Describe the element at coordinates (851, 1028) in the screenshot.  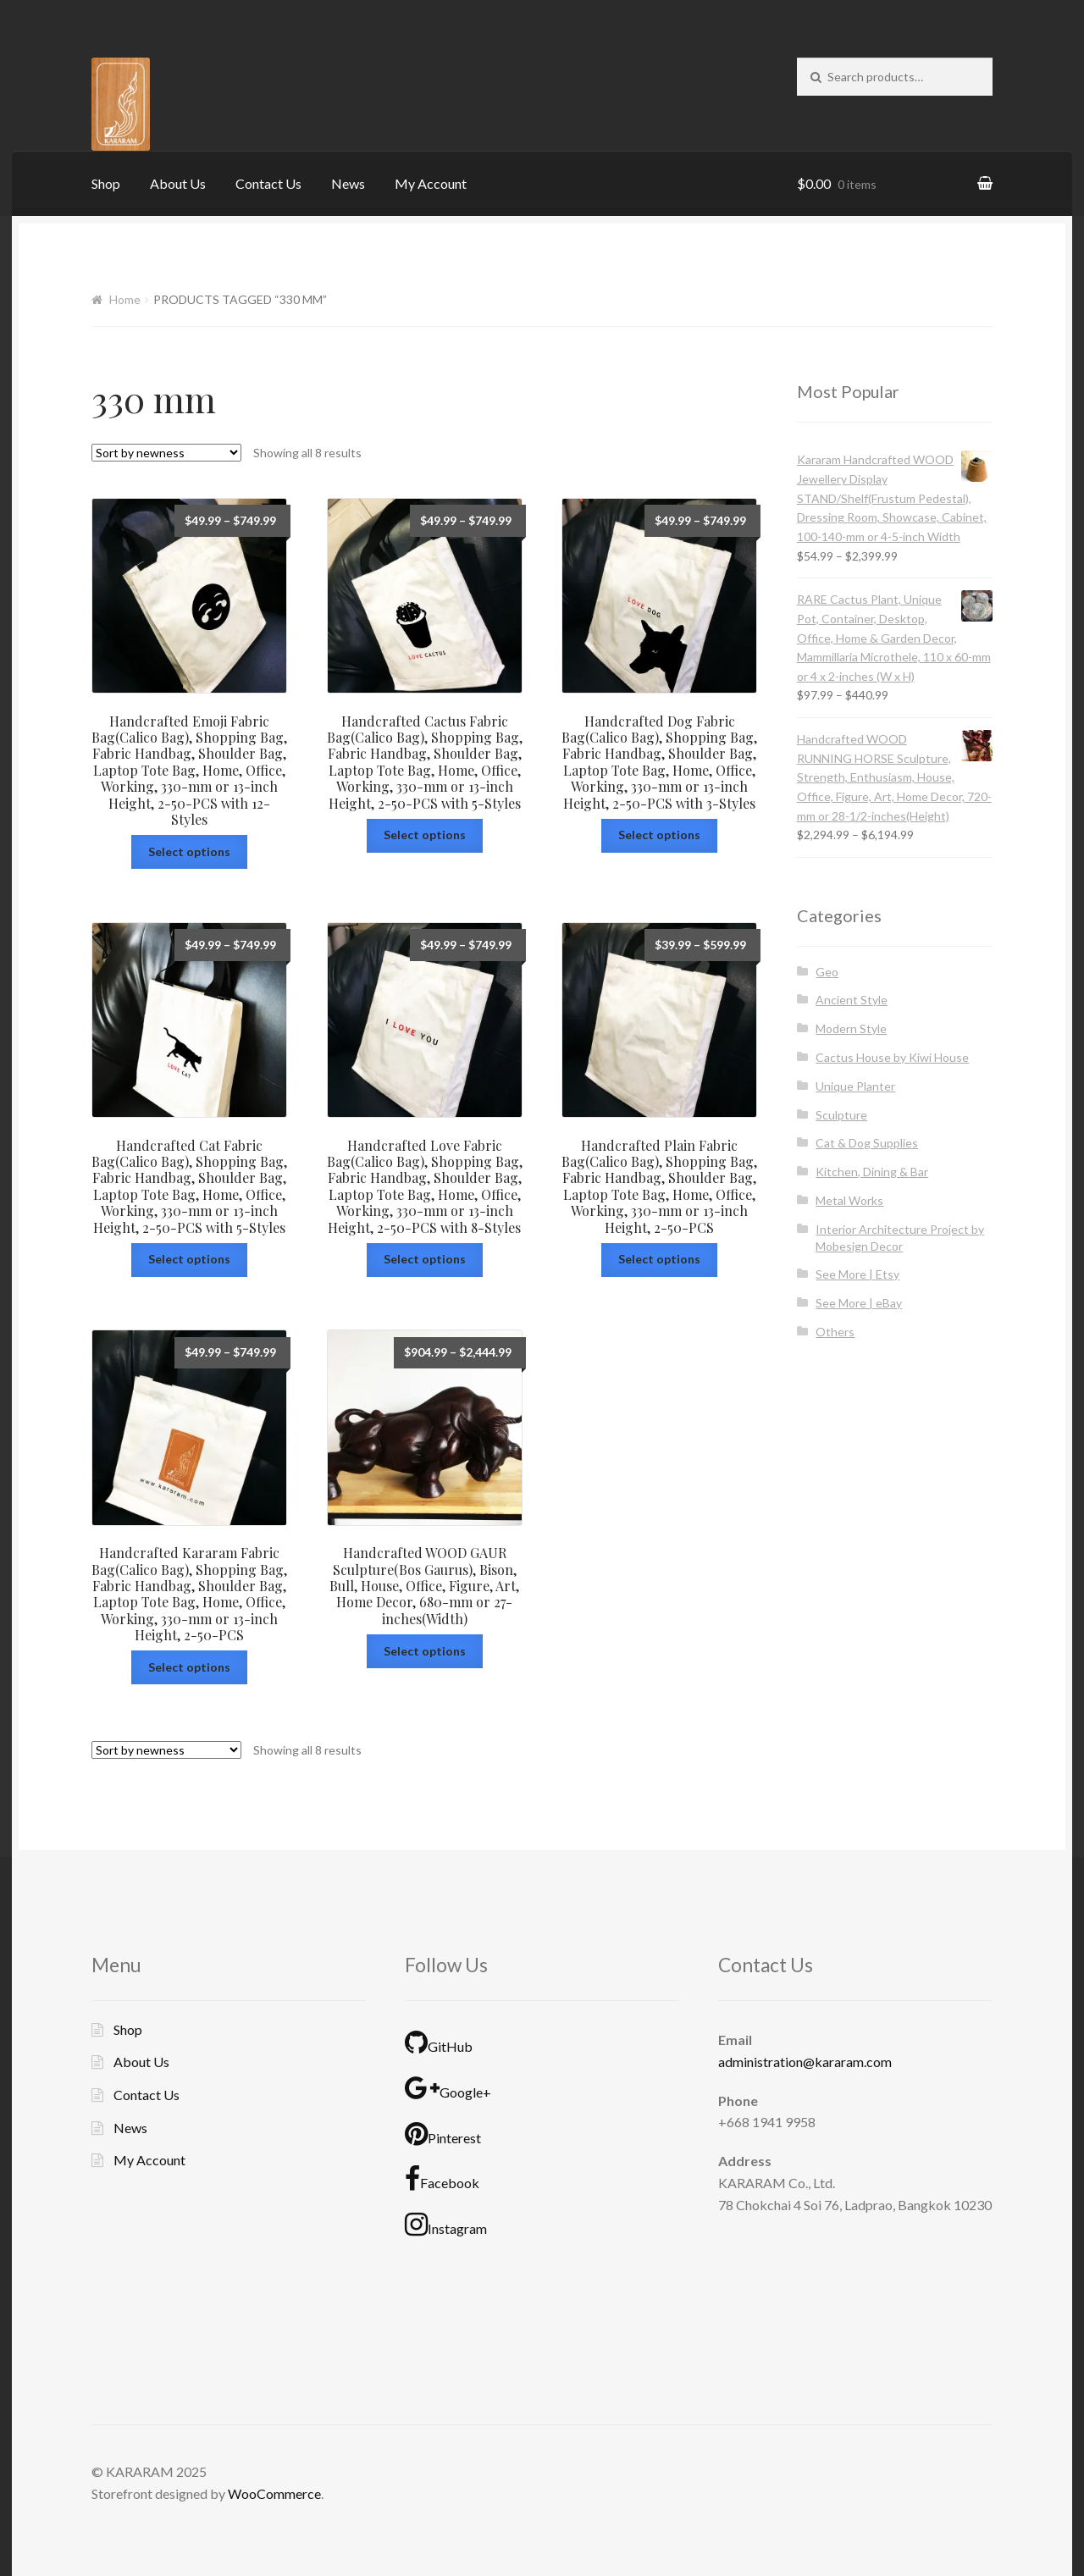
I see `Modern Style` at that location.